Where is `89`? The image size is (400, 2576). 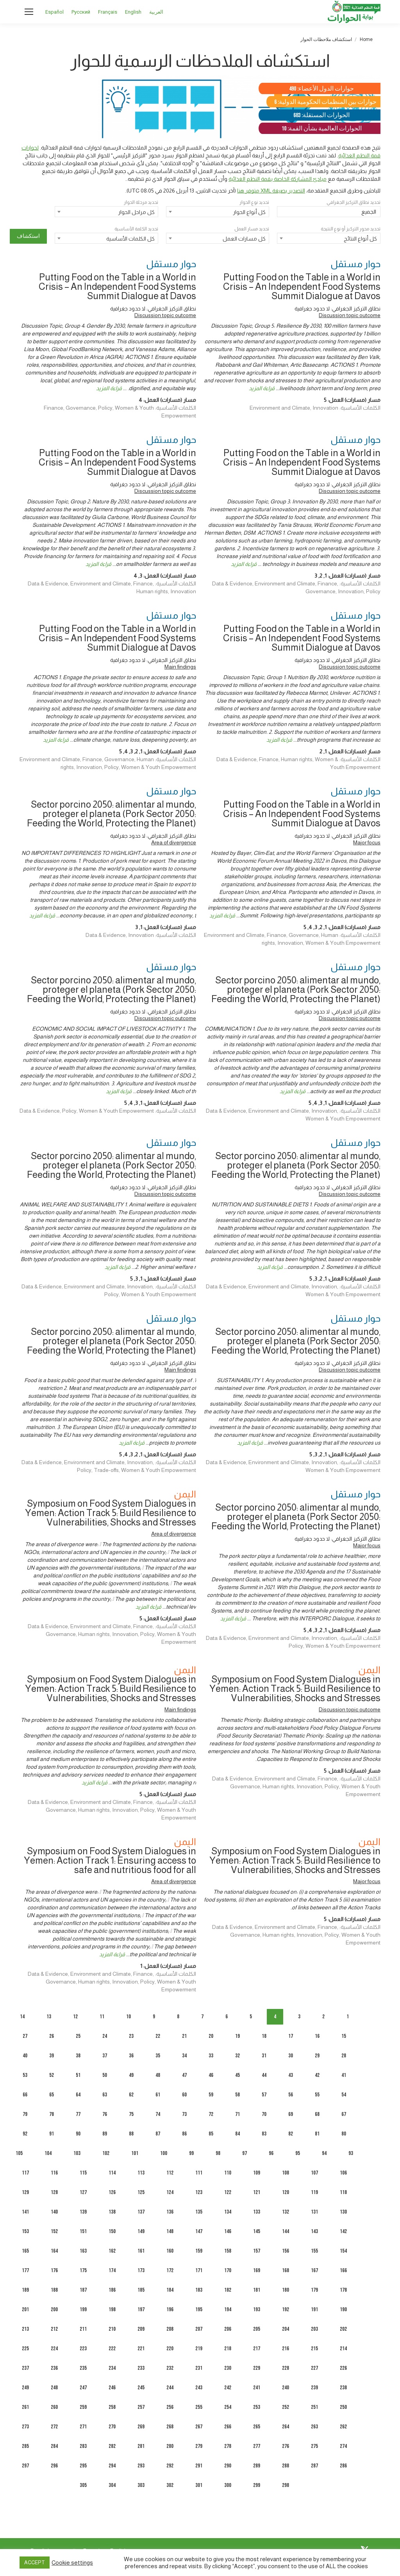
89 is located at coordinates (104, 2133).